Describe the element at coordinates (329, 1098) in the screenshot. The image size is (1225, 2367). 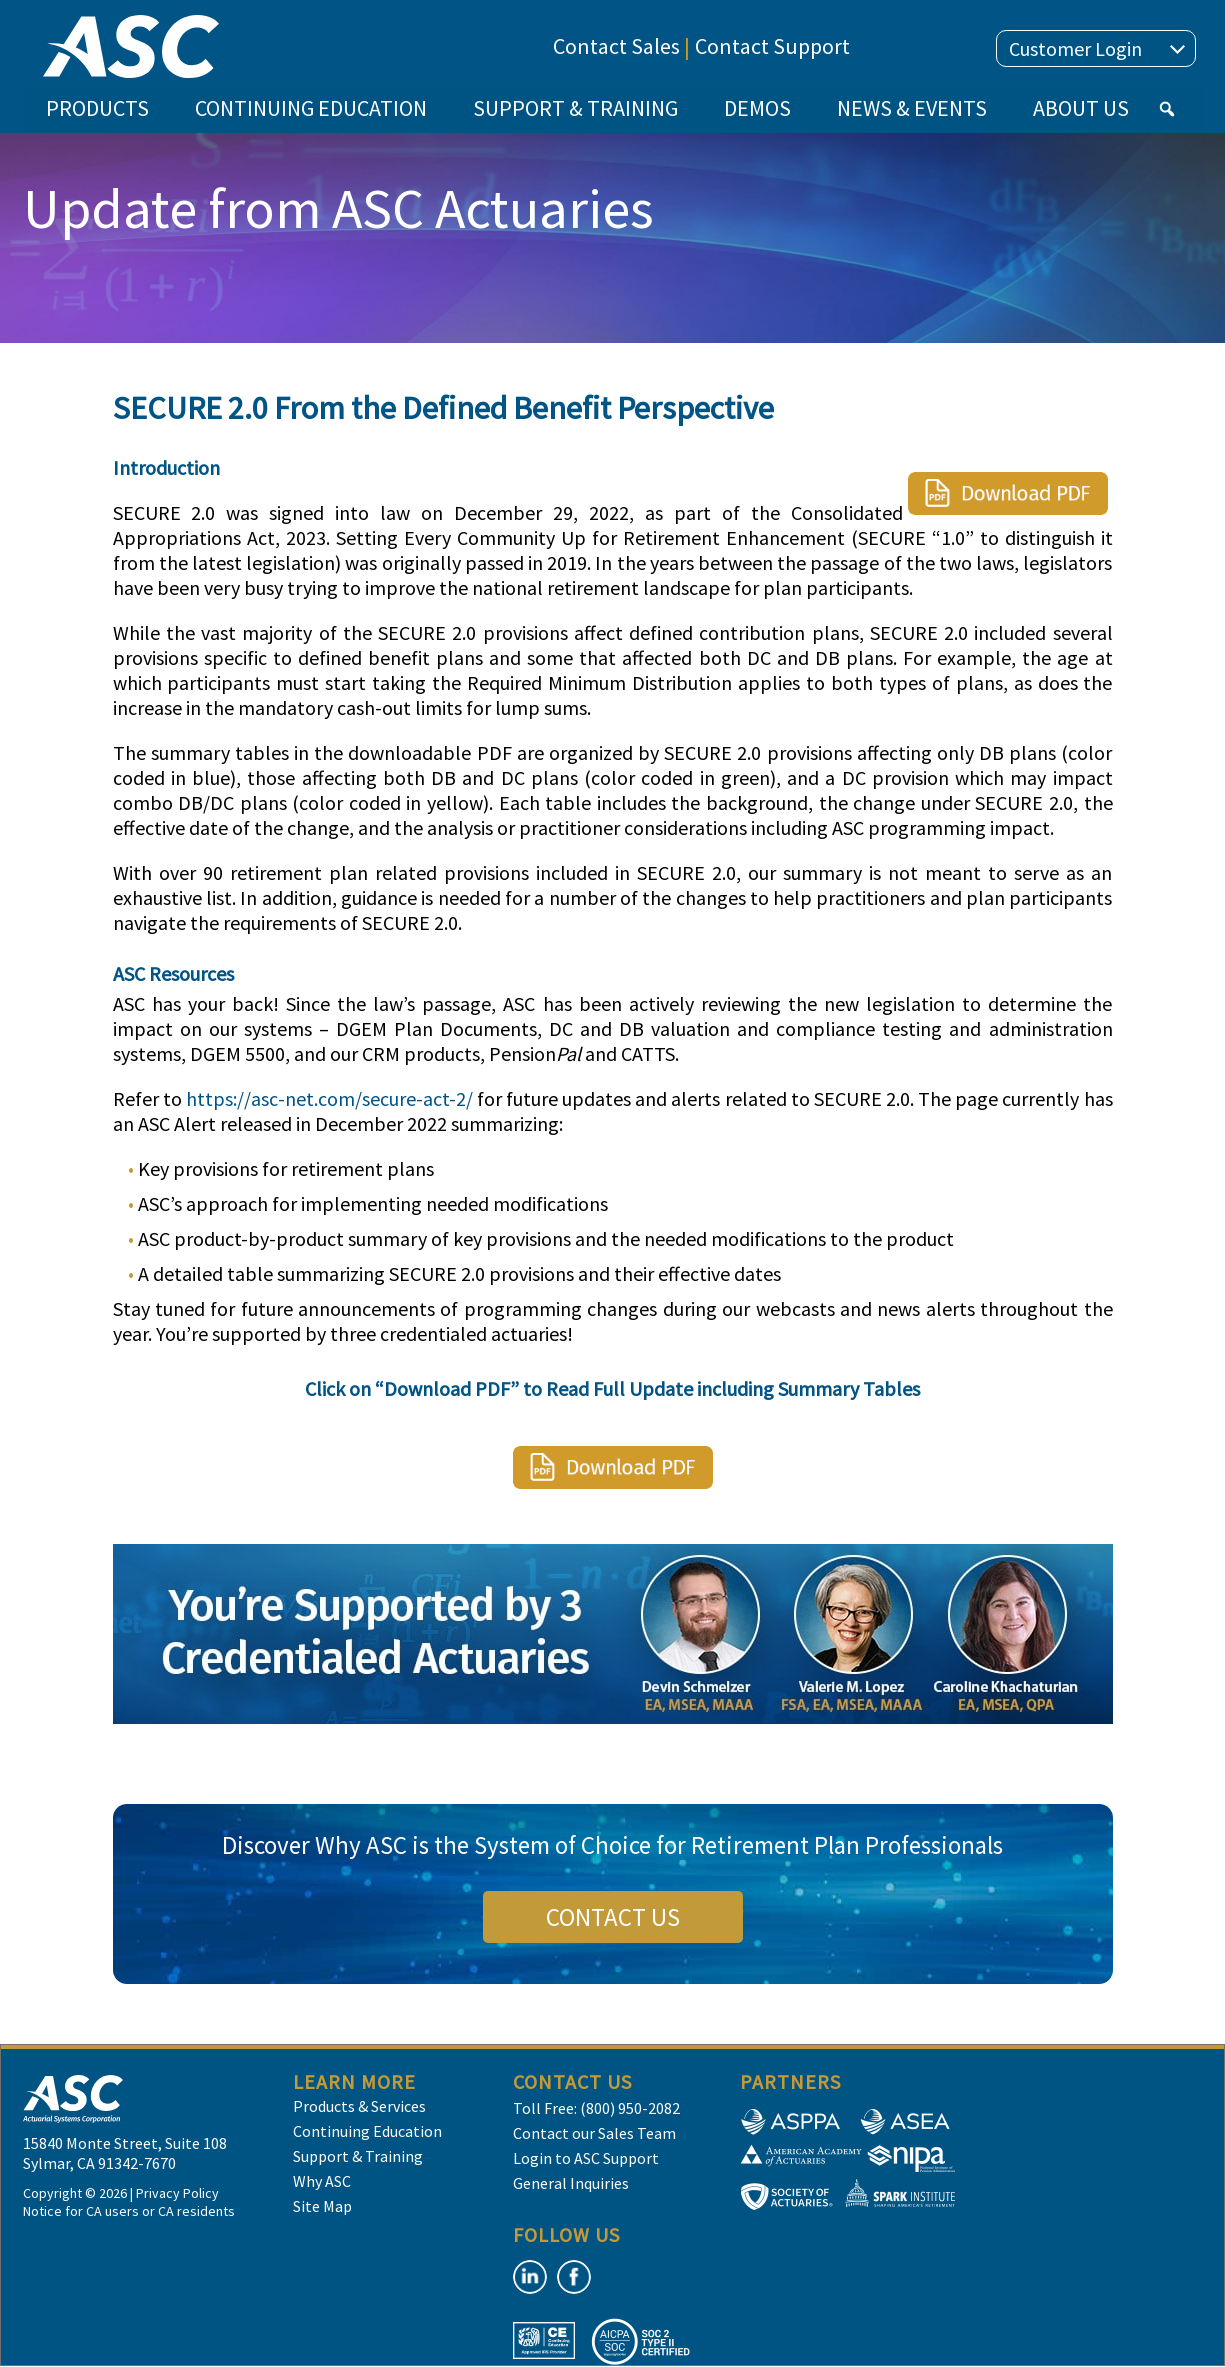
I see `https://asc-net.com/secure-act-2/` at that location.